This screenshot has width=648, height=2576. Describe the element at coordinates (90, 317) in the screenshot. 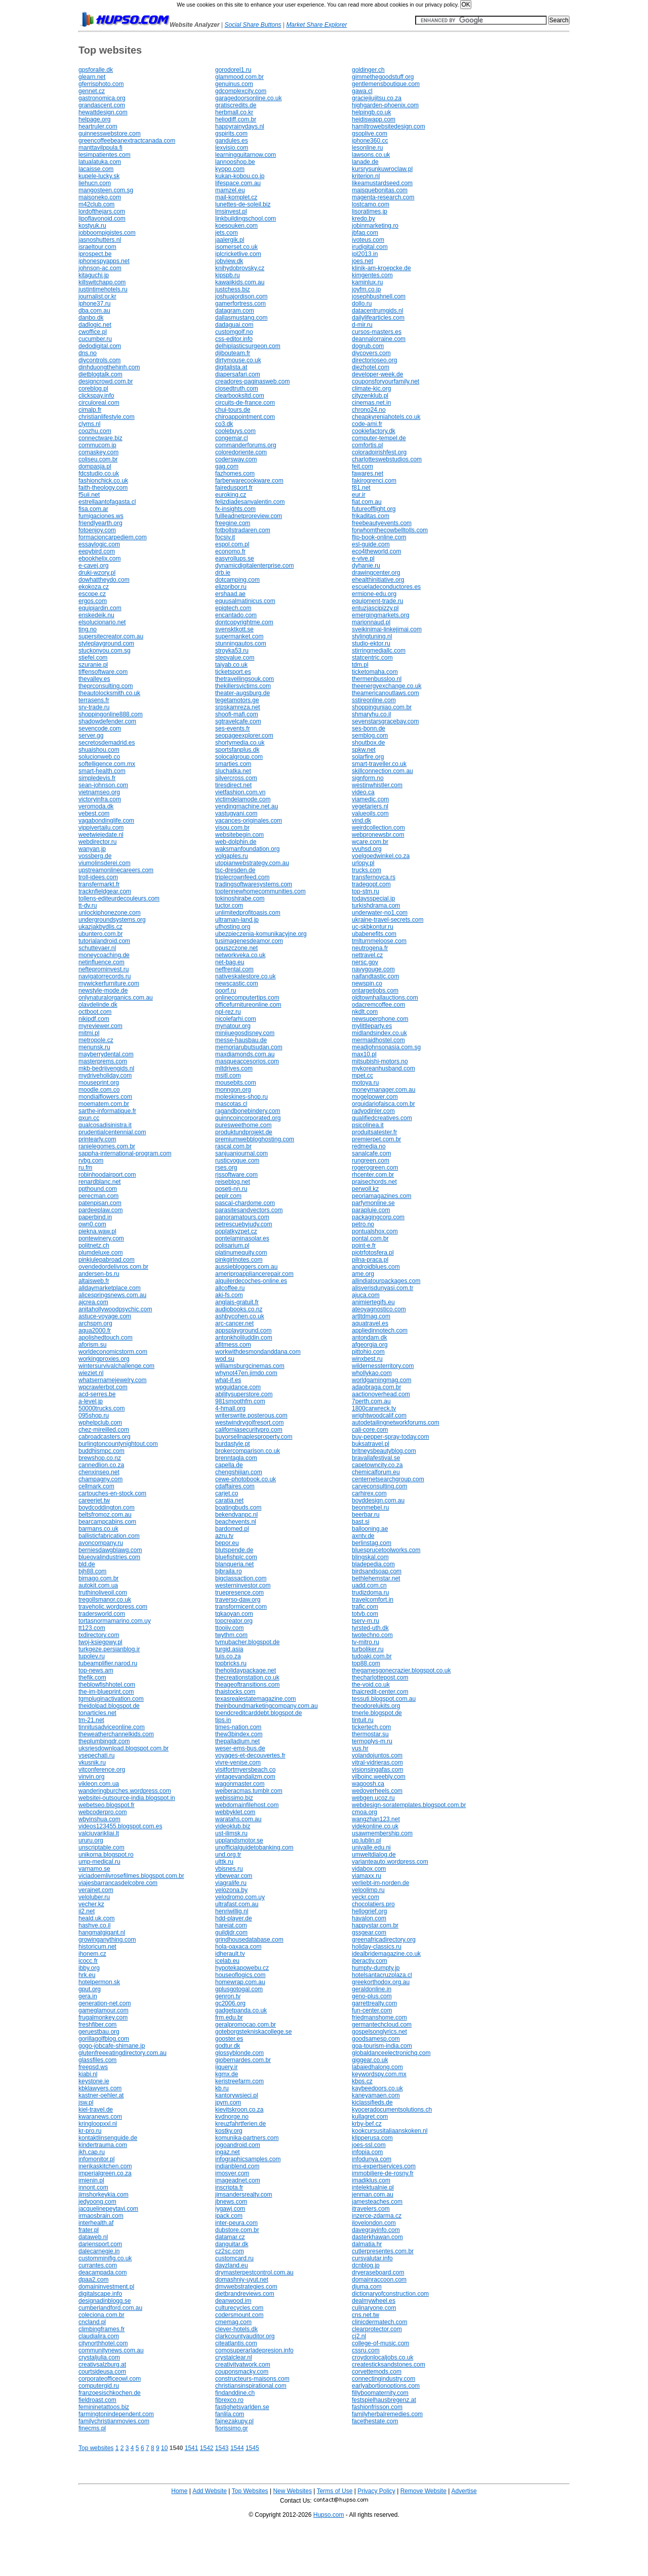

I see `danbo.dk` at that location.